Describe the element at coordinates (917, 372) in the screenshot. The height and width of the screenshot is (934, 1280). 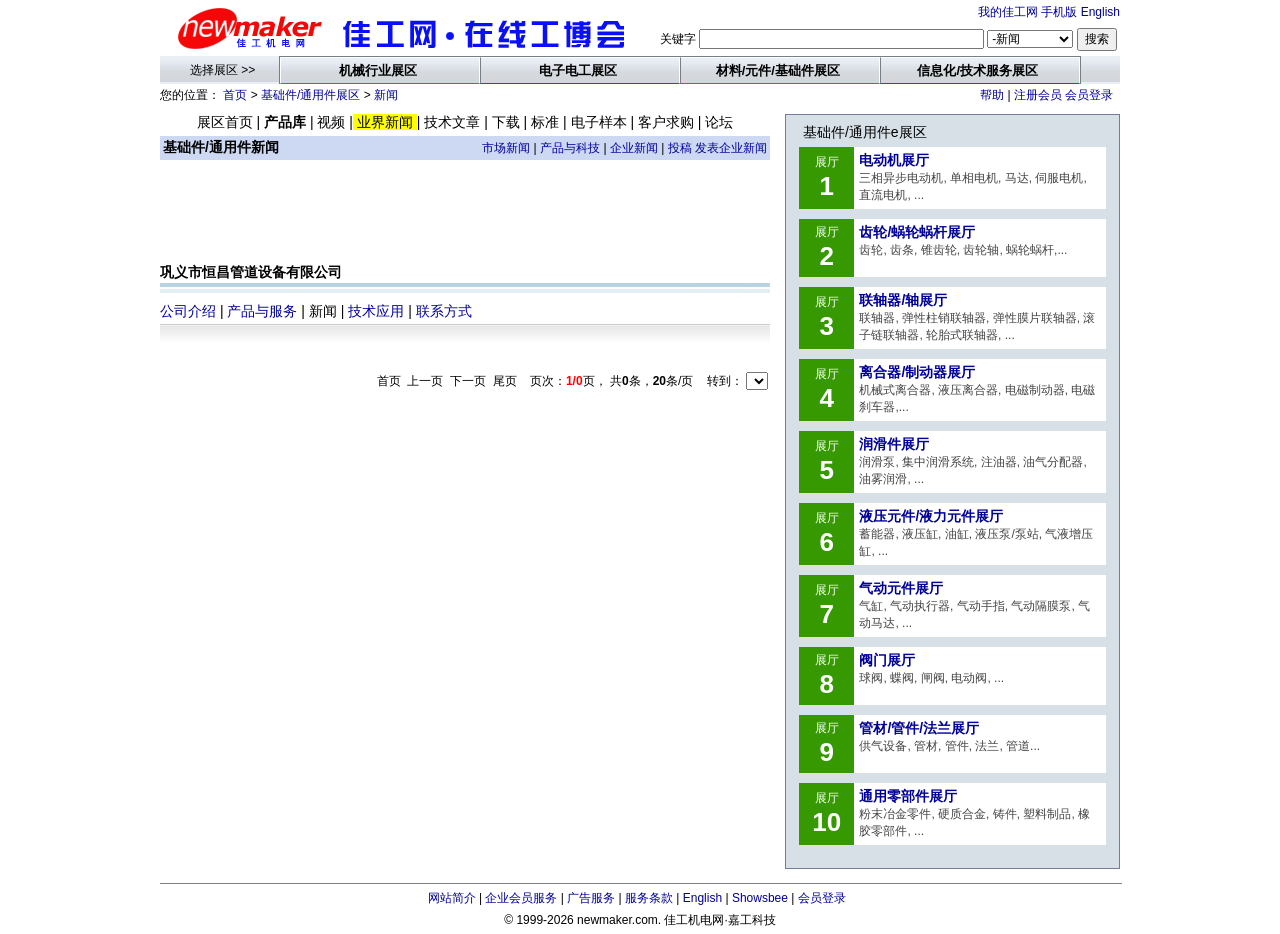
I see `离合器/制动器展厅` at that location.